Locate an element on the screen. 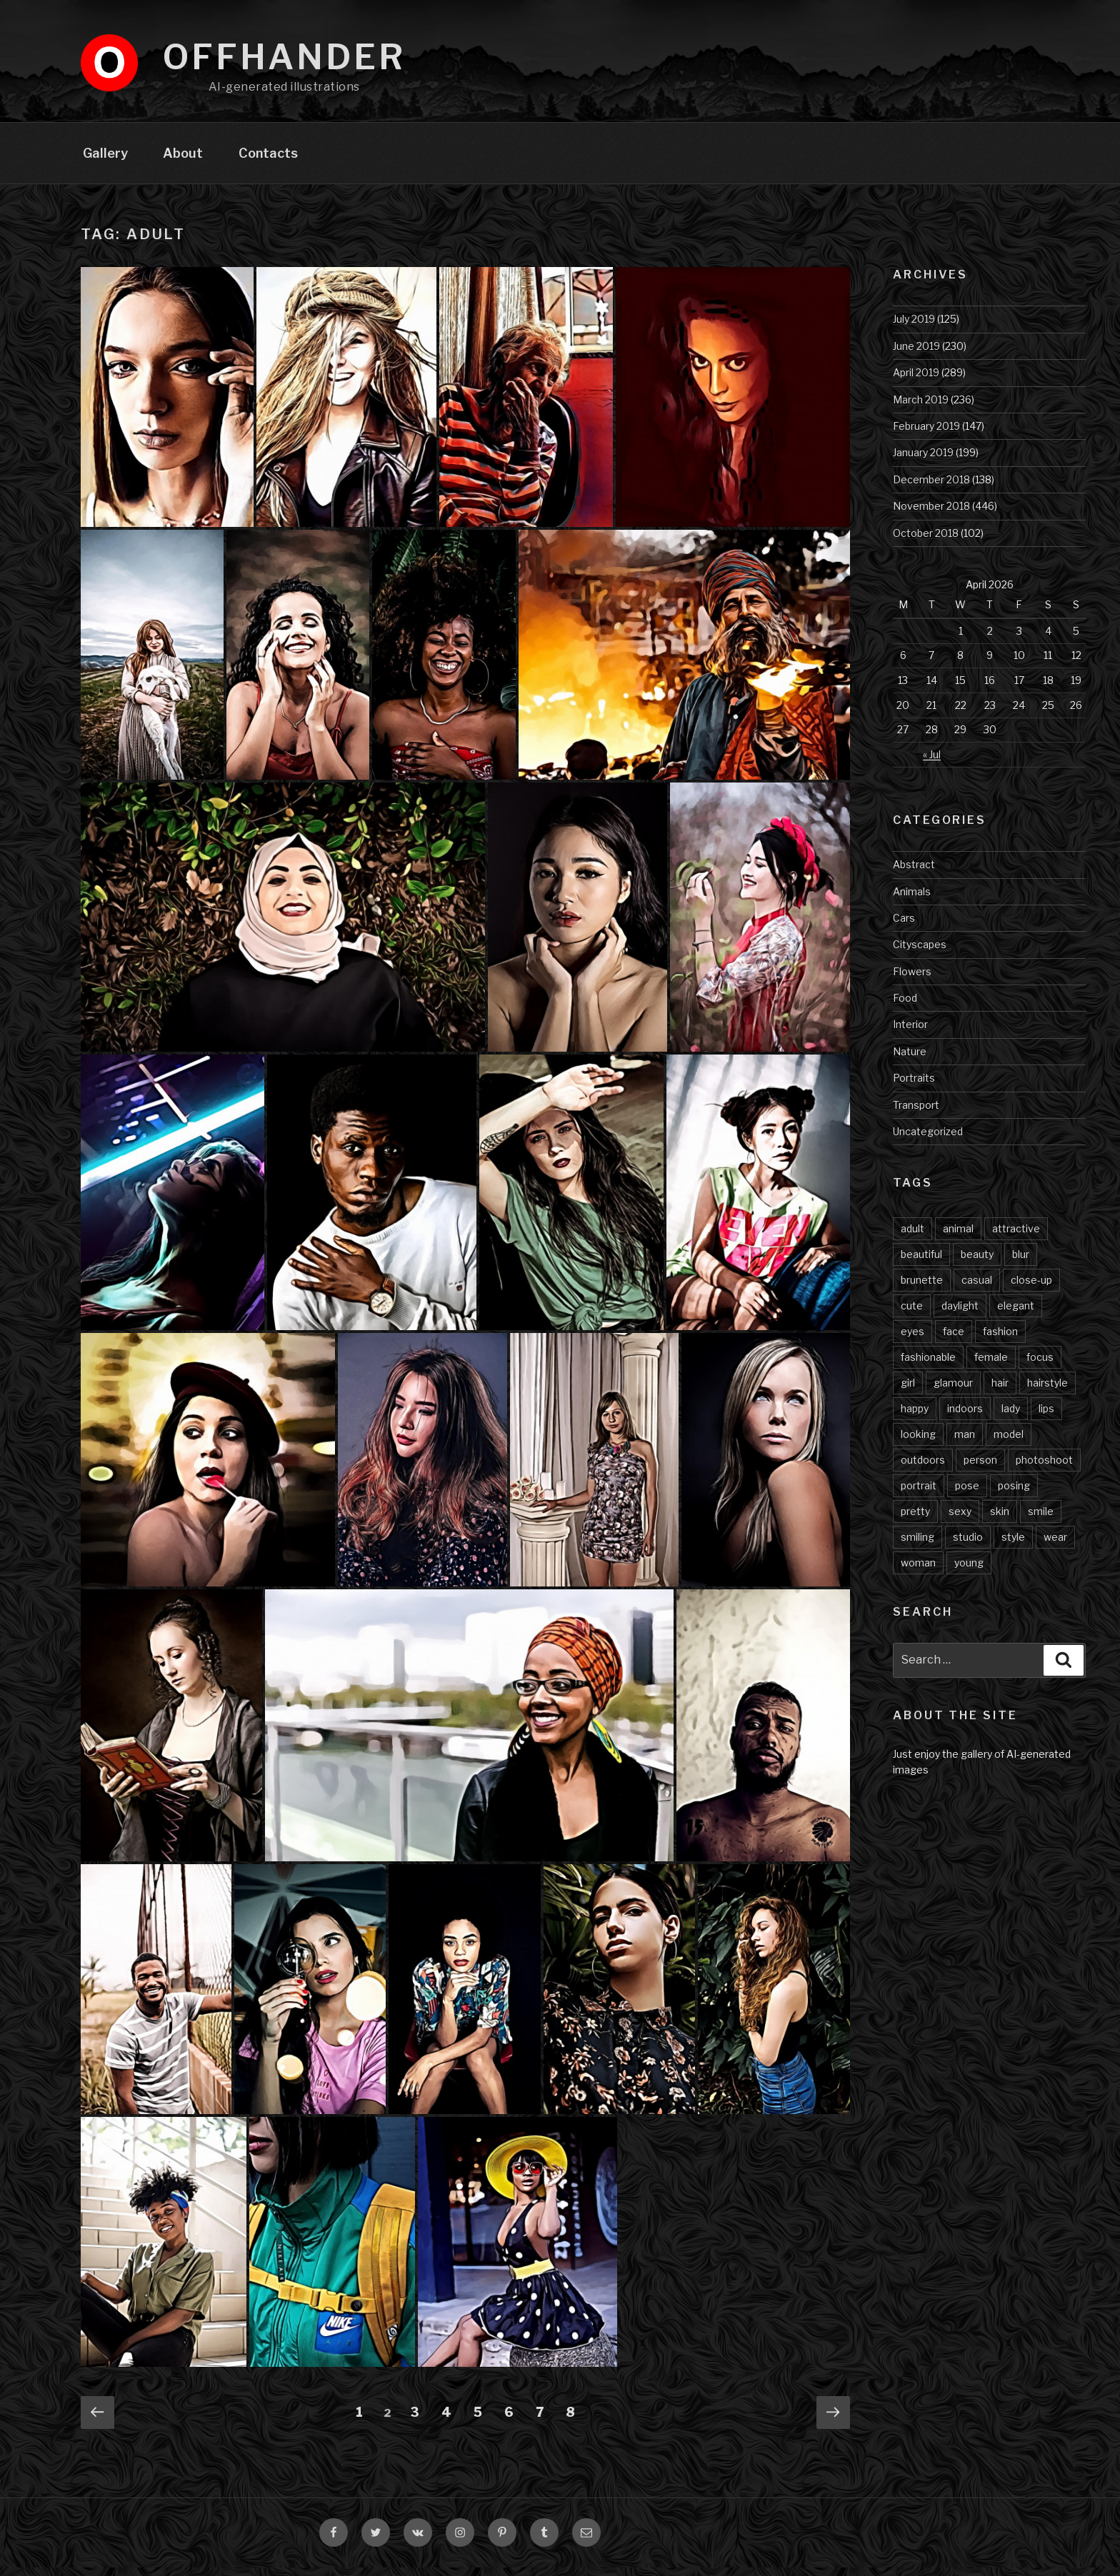  smile is located at coordinates (1041, 1520).